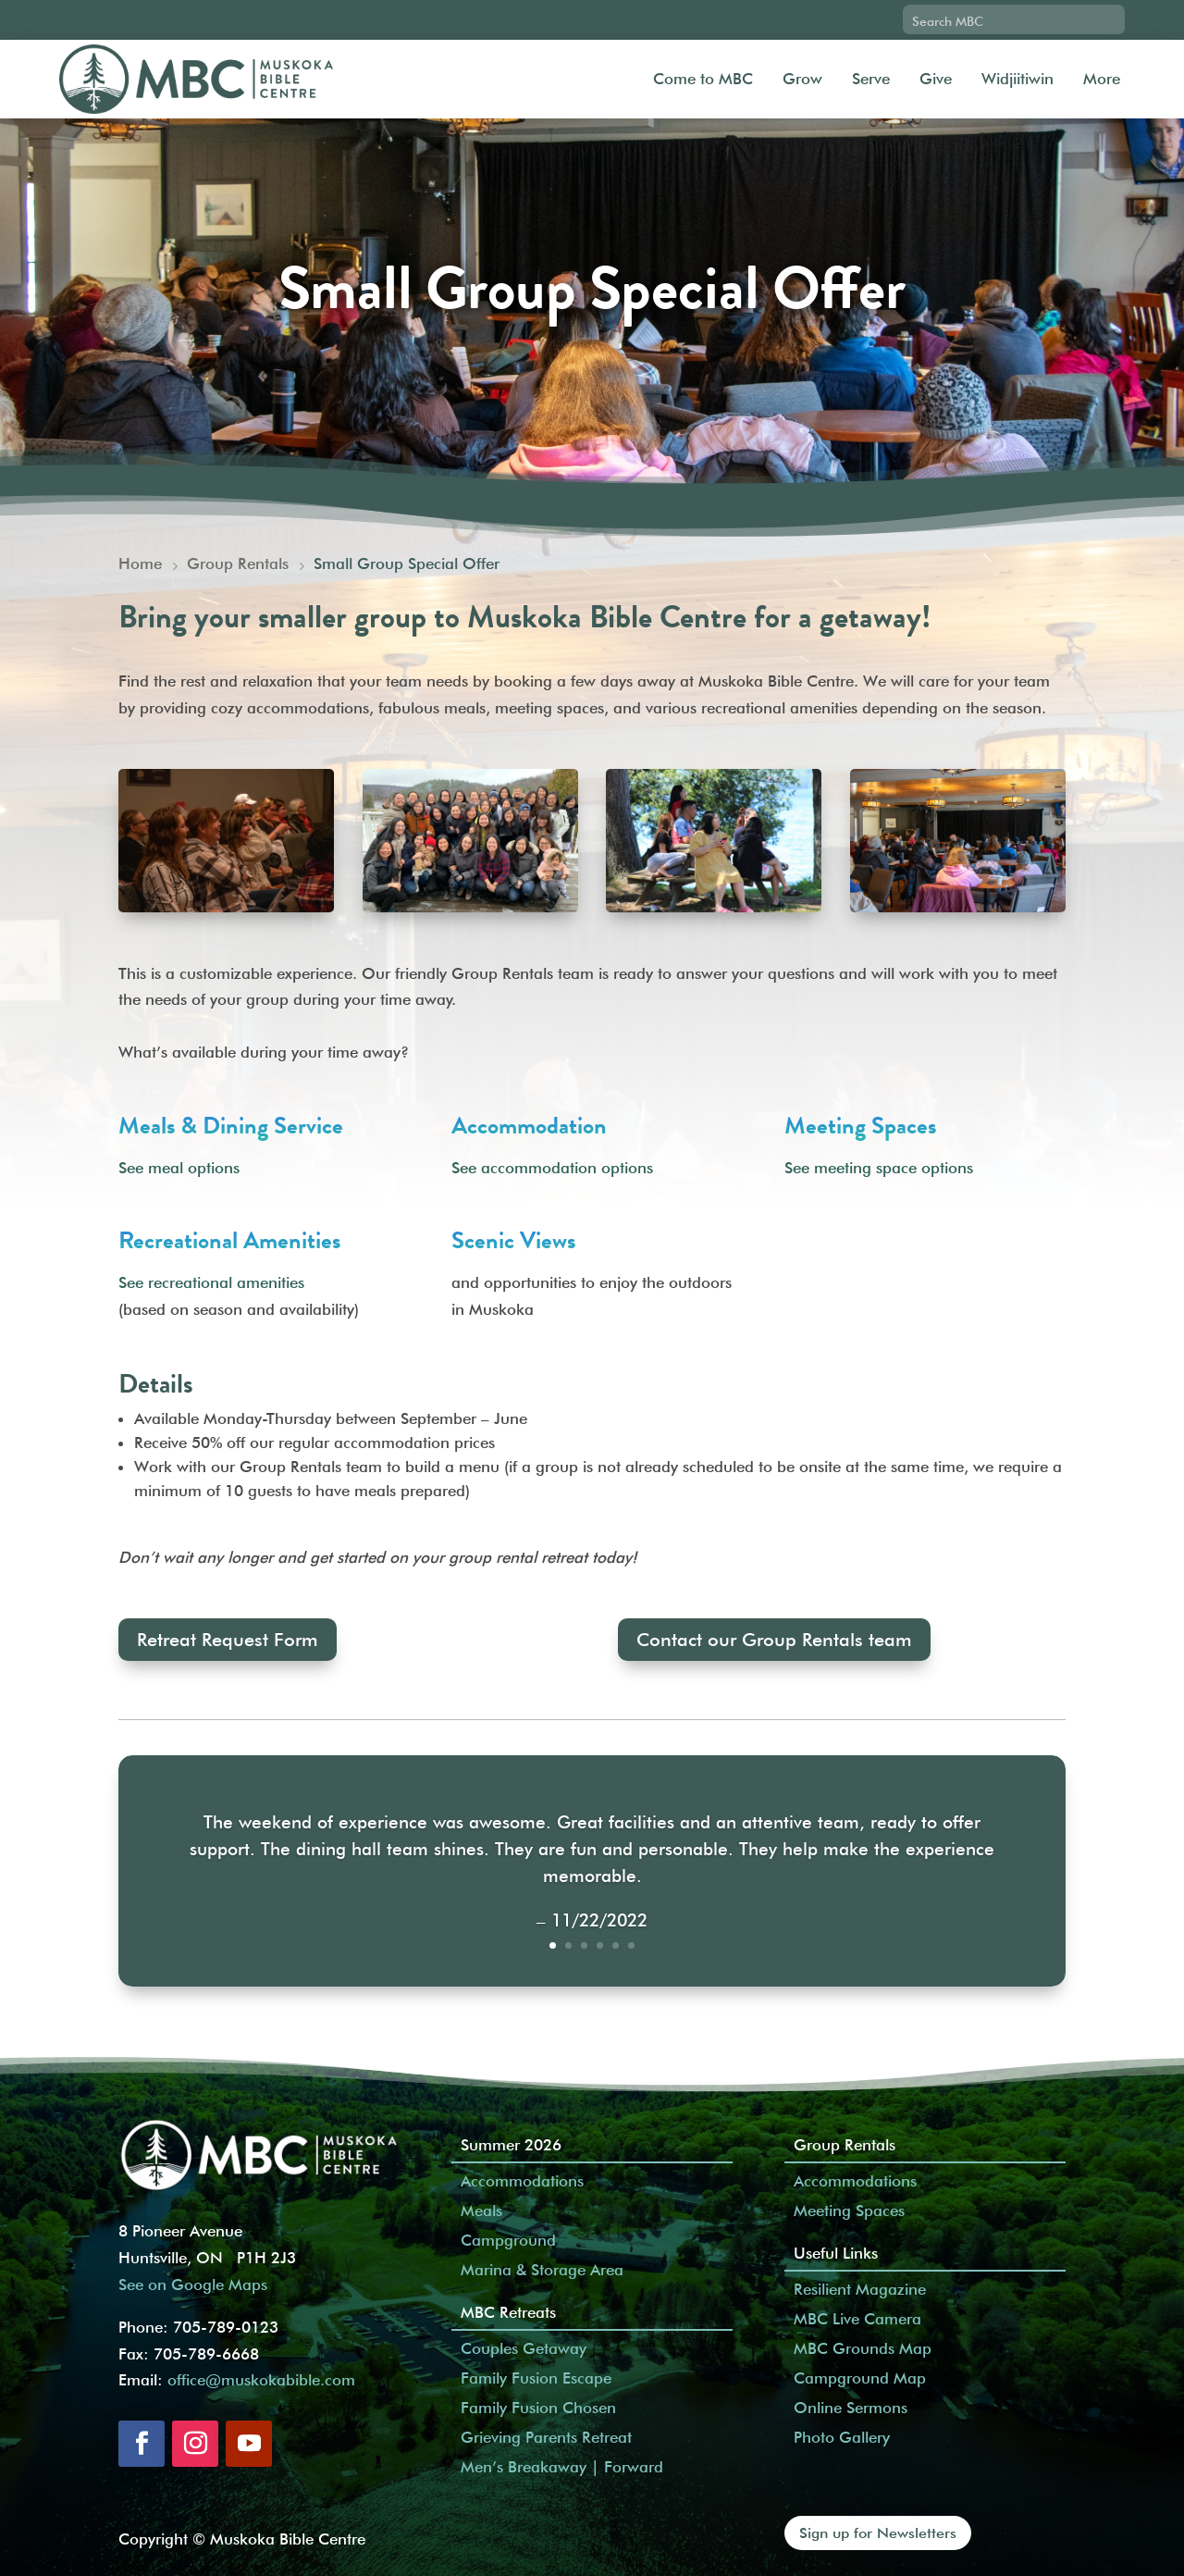 The image size is (1184, 2576). What do you see at coordinates (849, 2210) in the screenshot?
I see `Meeting Spaces` at bounding box center [849, 2210].